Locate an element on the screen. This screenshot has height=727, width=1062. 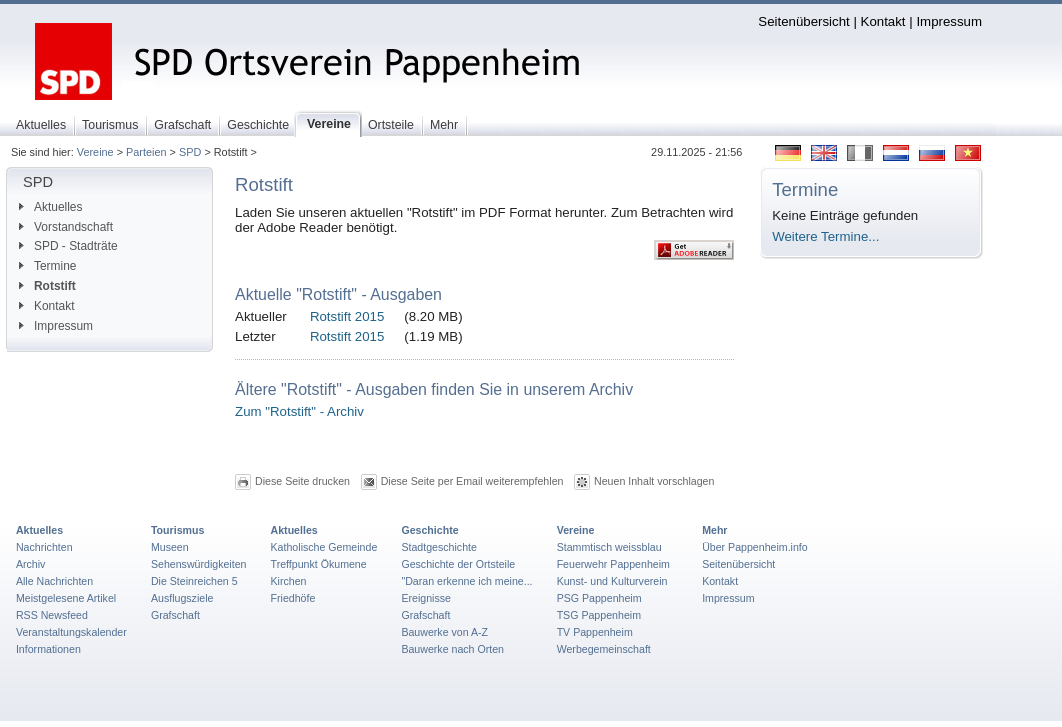
Kirchen is located at coordinates (289, 581).